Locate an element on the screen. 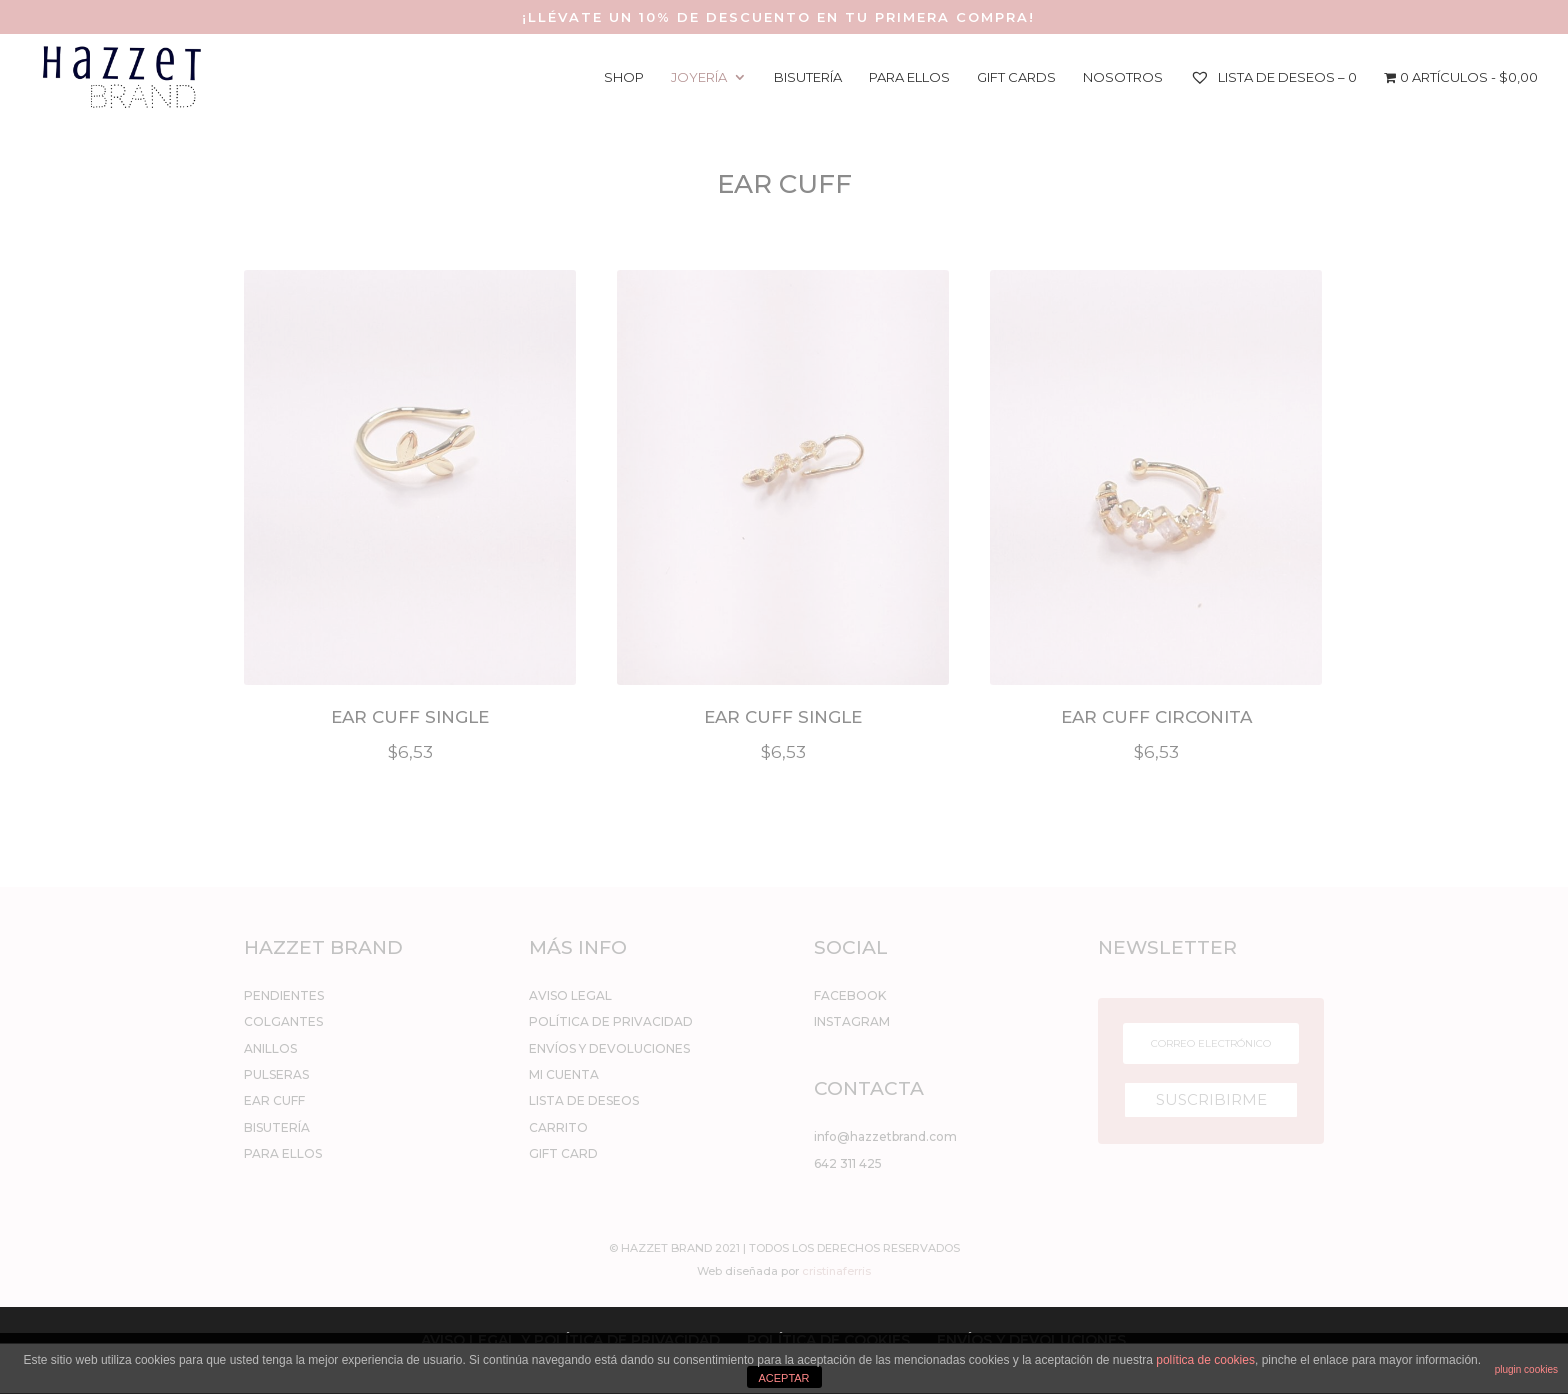 This screenshot has height=1394, width=1568. política de cookies is located at coordinates (1205, 1360).